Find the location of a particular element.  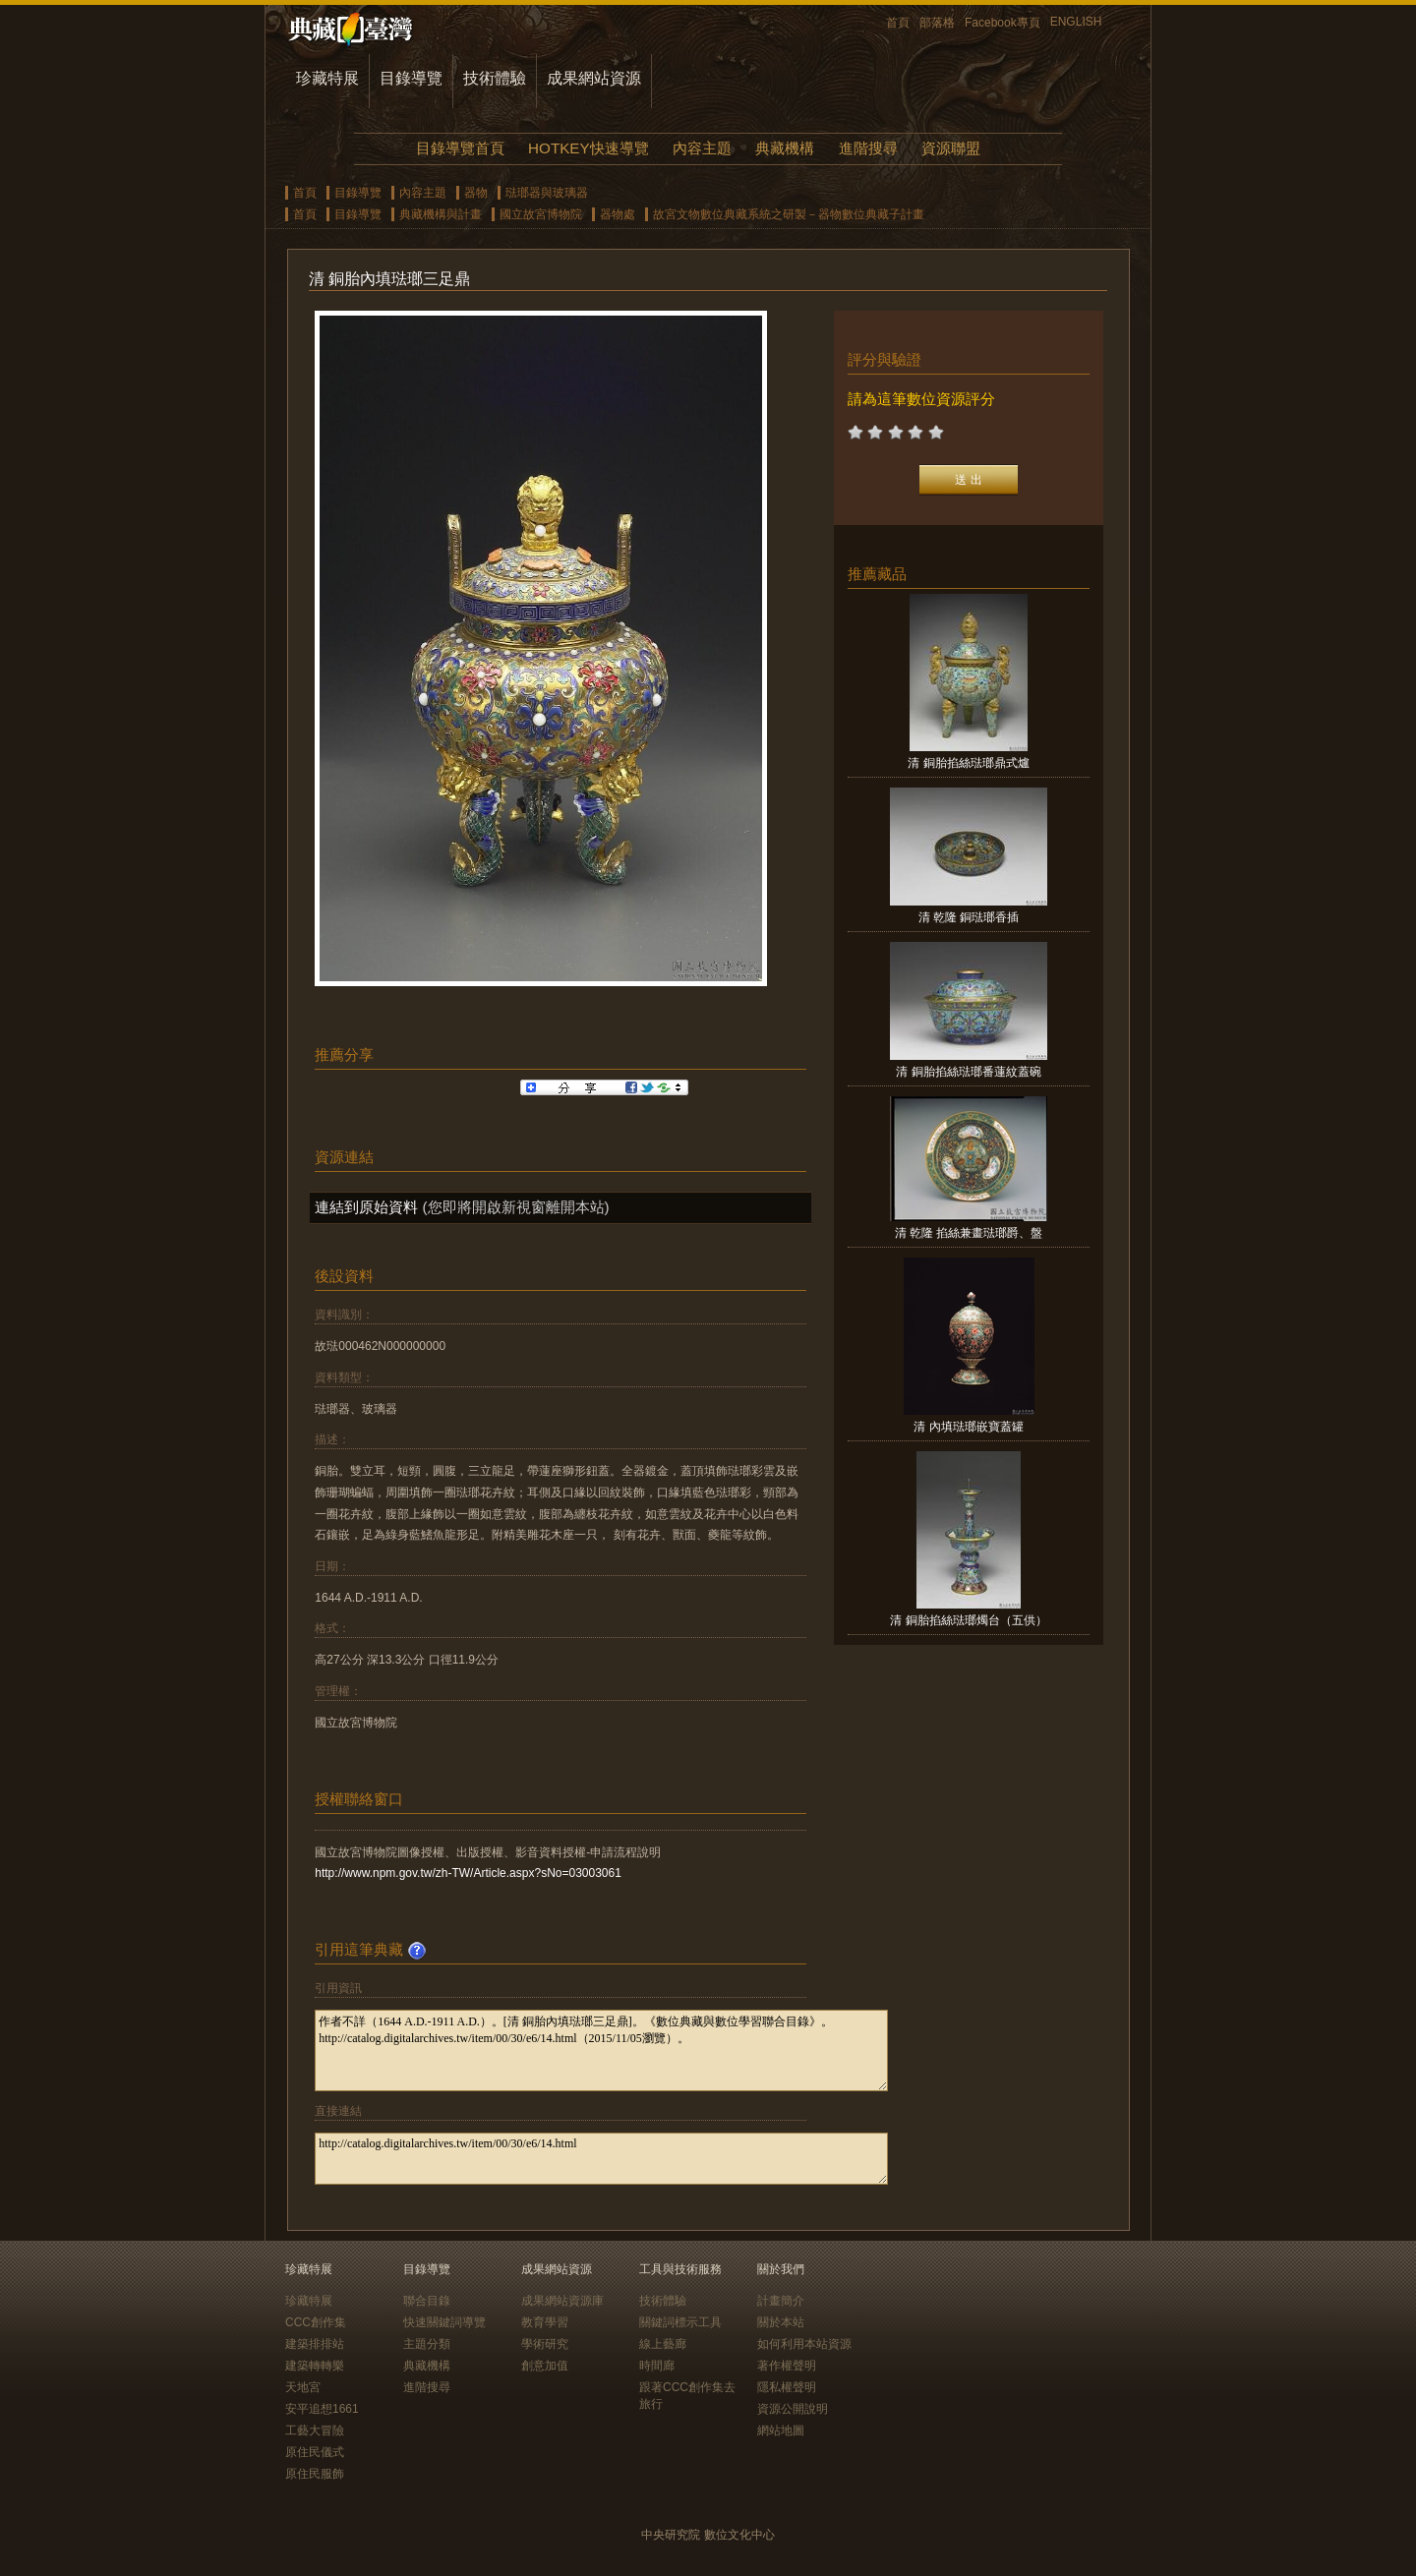

http://catalog.digitalarchives.tw/item/00/30/e6/14.html is located at coordinates (601, 2159).